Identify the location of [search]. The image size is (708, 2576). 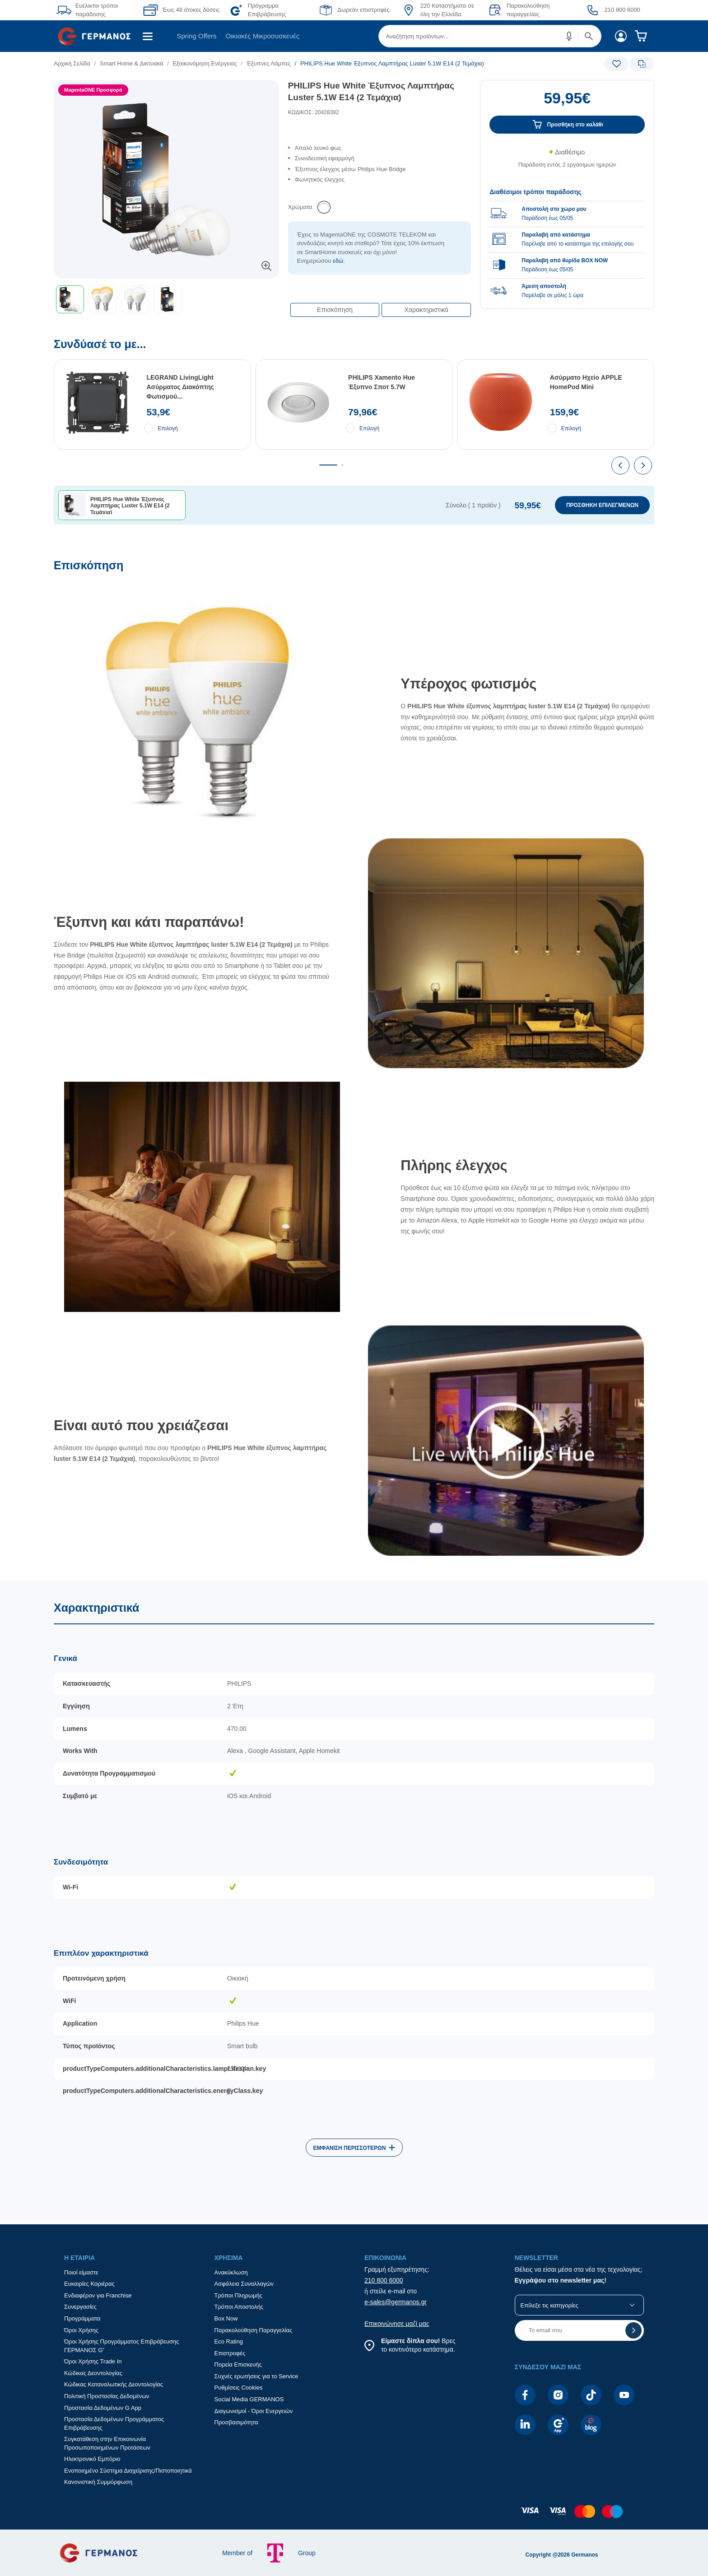
(489, 36).